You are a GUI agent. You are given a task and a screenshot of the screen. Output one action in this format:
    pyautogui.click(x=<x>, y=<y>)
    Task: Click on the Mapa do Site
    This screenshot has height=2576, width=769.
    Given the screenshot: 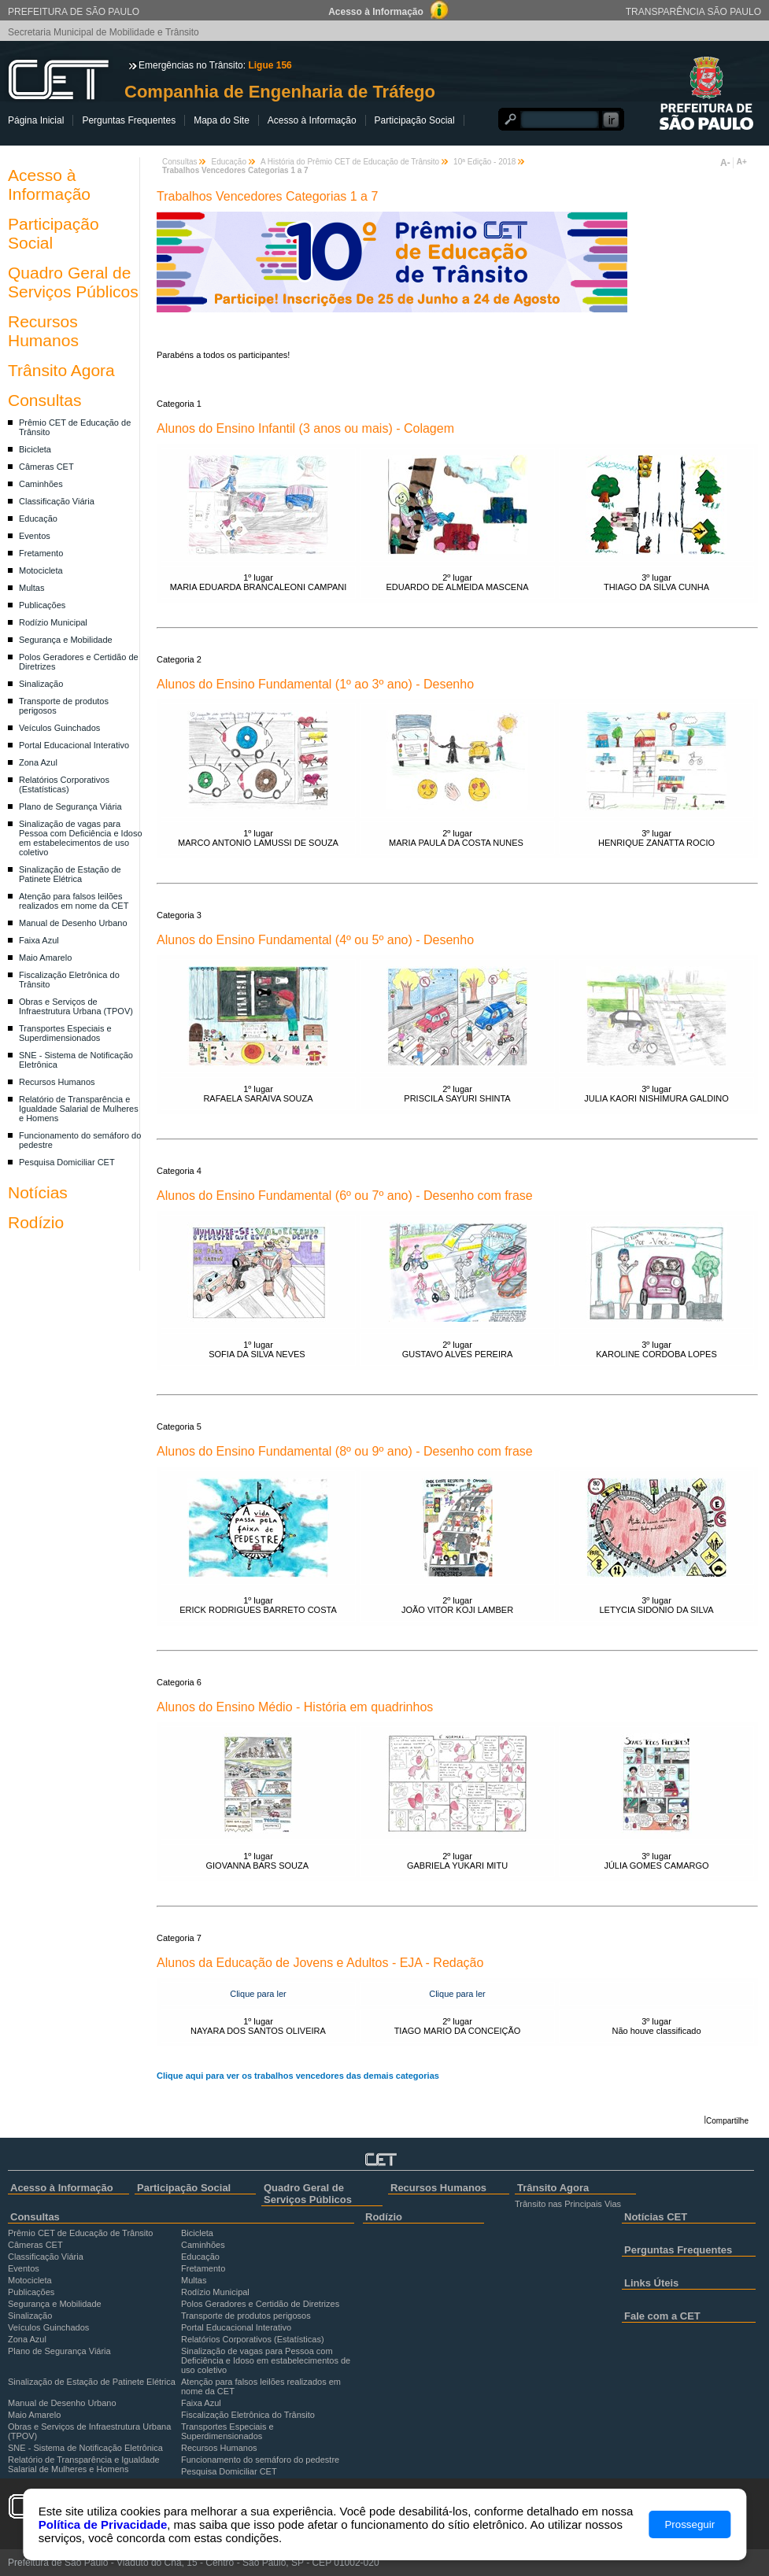 What is the action you would take?
    pyautogui.click(x=222, y=120)
    